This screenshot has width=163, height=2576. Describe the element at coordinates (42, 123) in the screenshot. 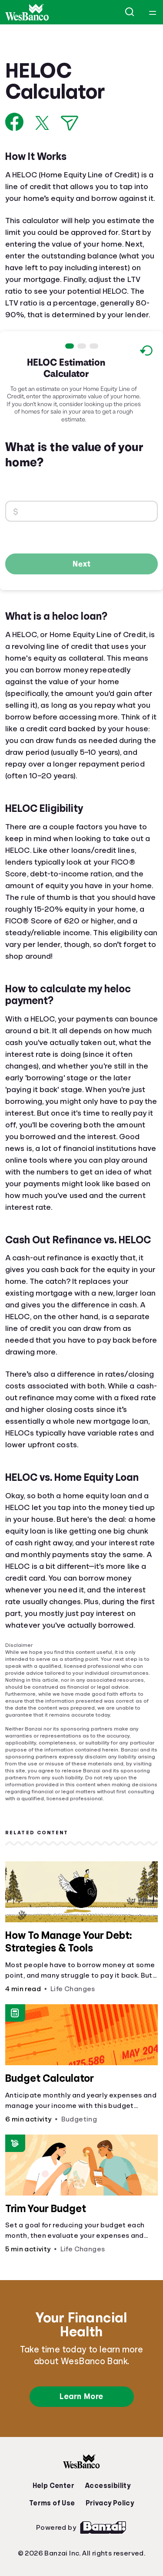

I see `[Share on X]` at that location.